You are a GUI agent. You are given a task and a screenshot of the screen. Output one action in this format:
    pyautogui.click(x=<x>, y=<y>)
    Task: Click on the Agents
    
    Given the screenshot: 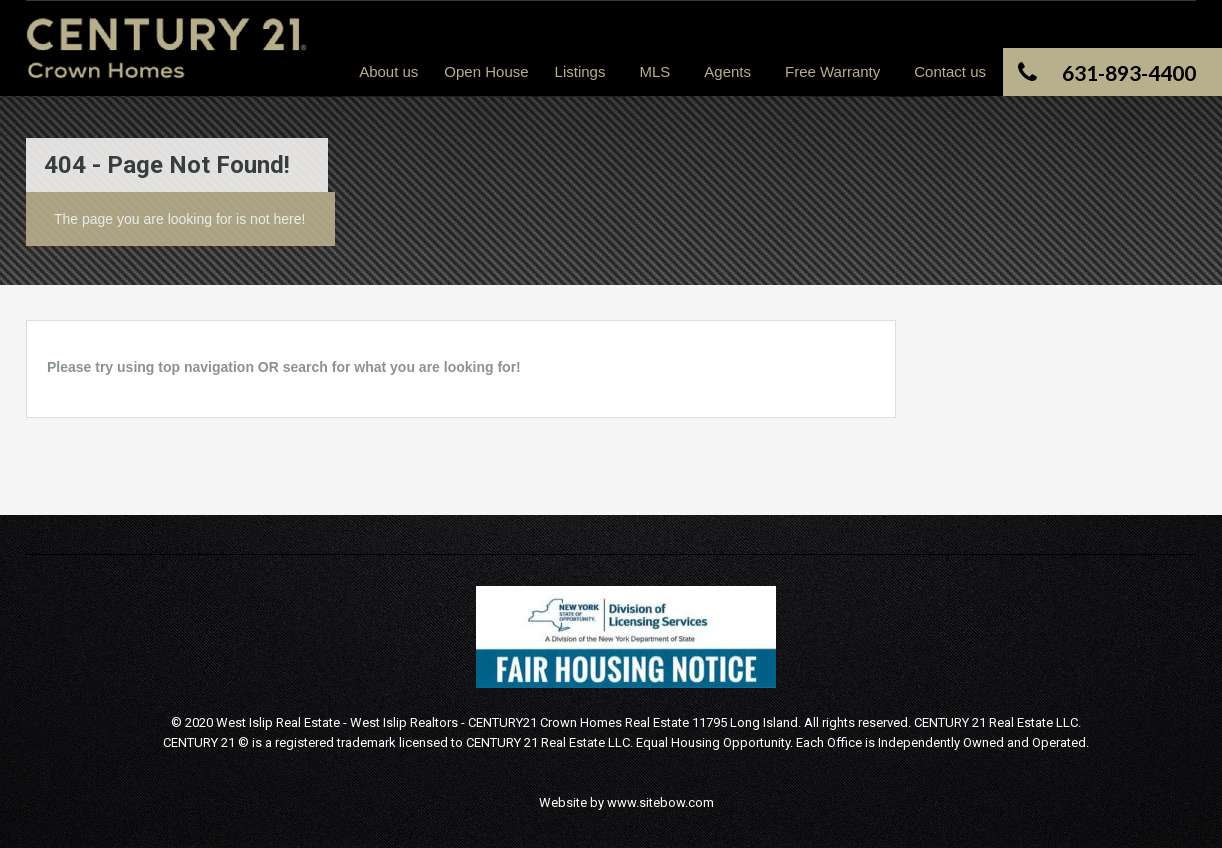 What is the action you would take?
    pyautogui.click(x=727, y=71)
    